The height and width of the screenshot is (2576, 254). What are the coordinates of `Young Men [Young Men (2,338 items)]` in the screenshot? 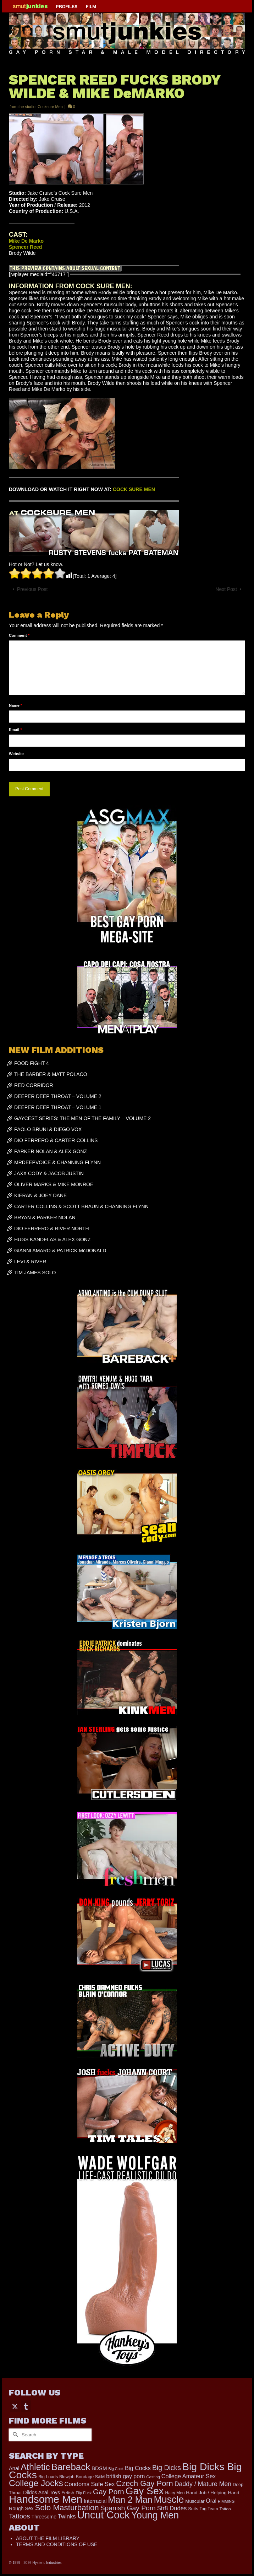 It's located at (155, 2515).